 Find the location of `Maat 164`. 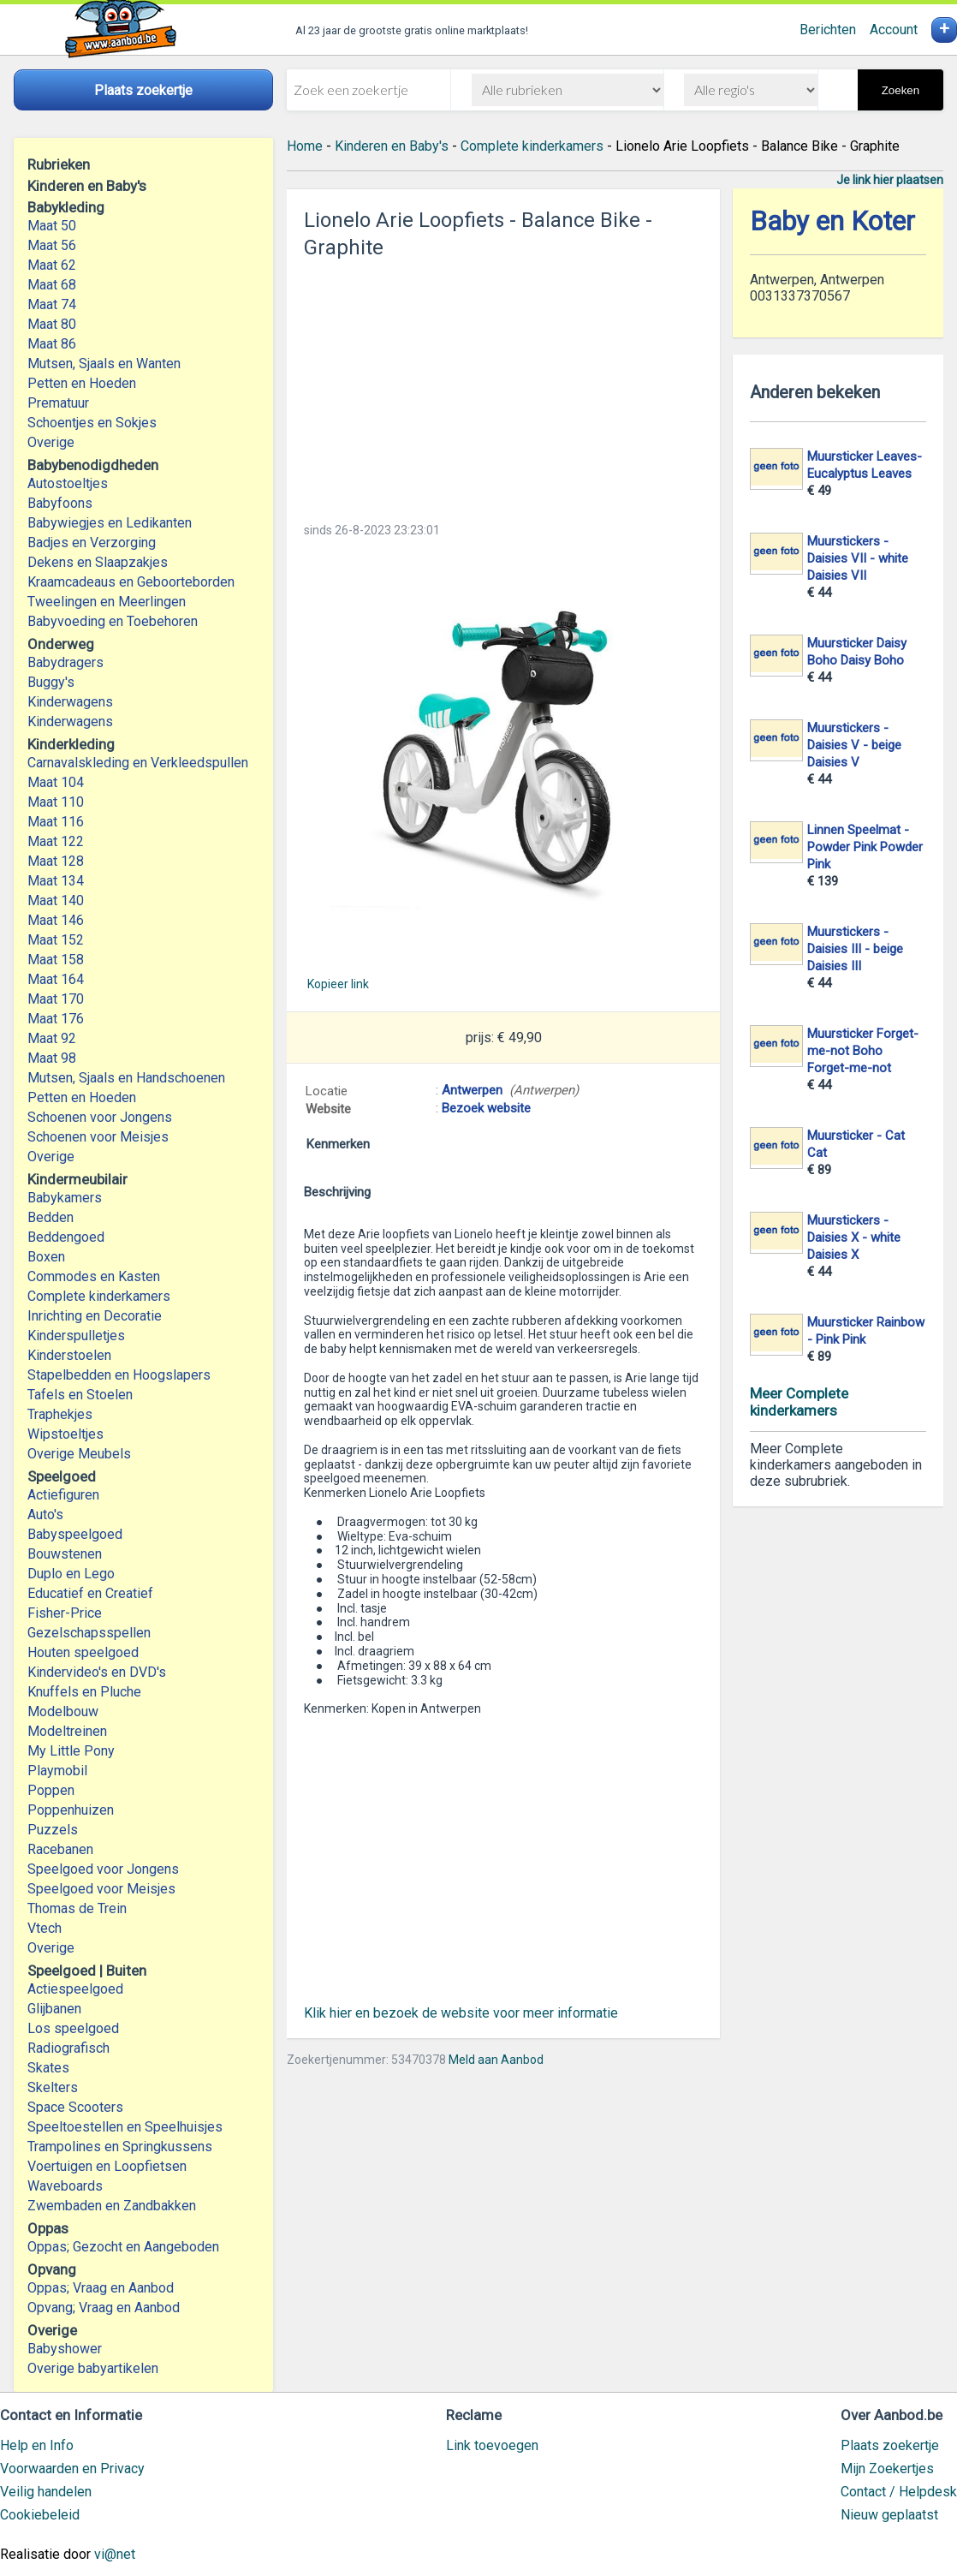

Maat 164 is located at coordinates (55, 979).